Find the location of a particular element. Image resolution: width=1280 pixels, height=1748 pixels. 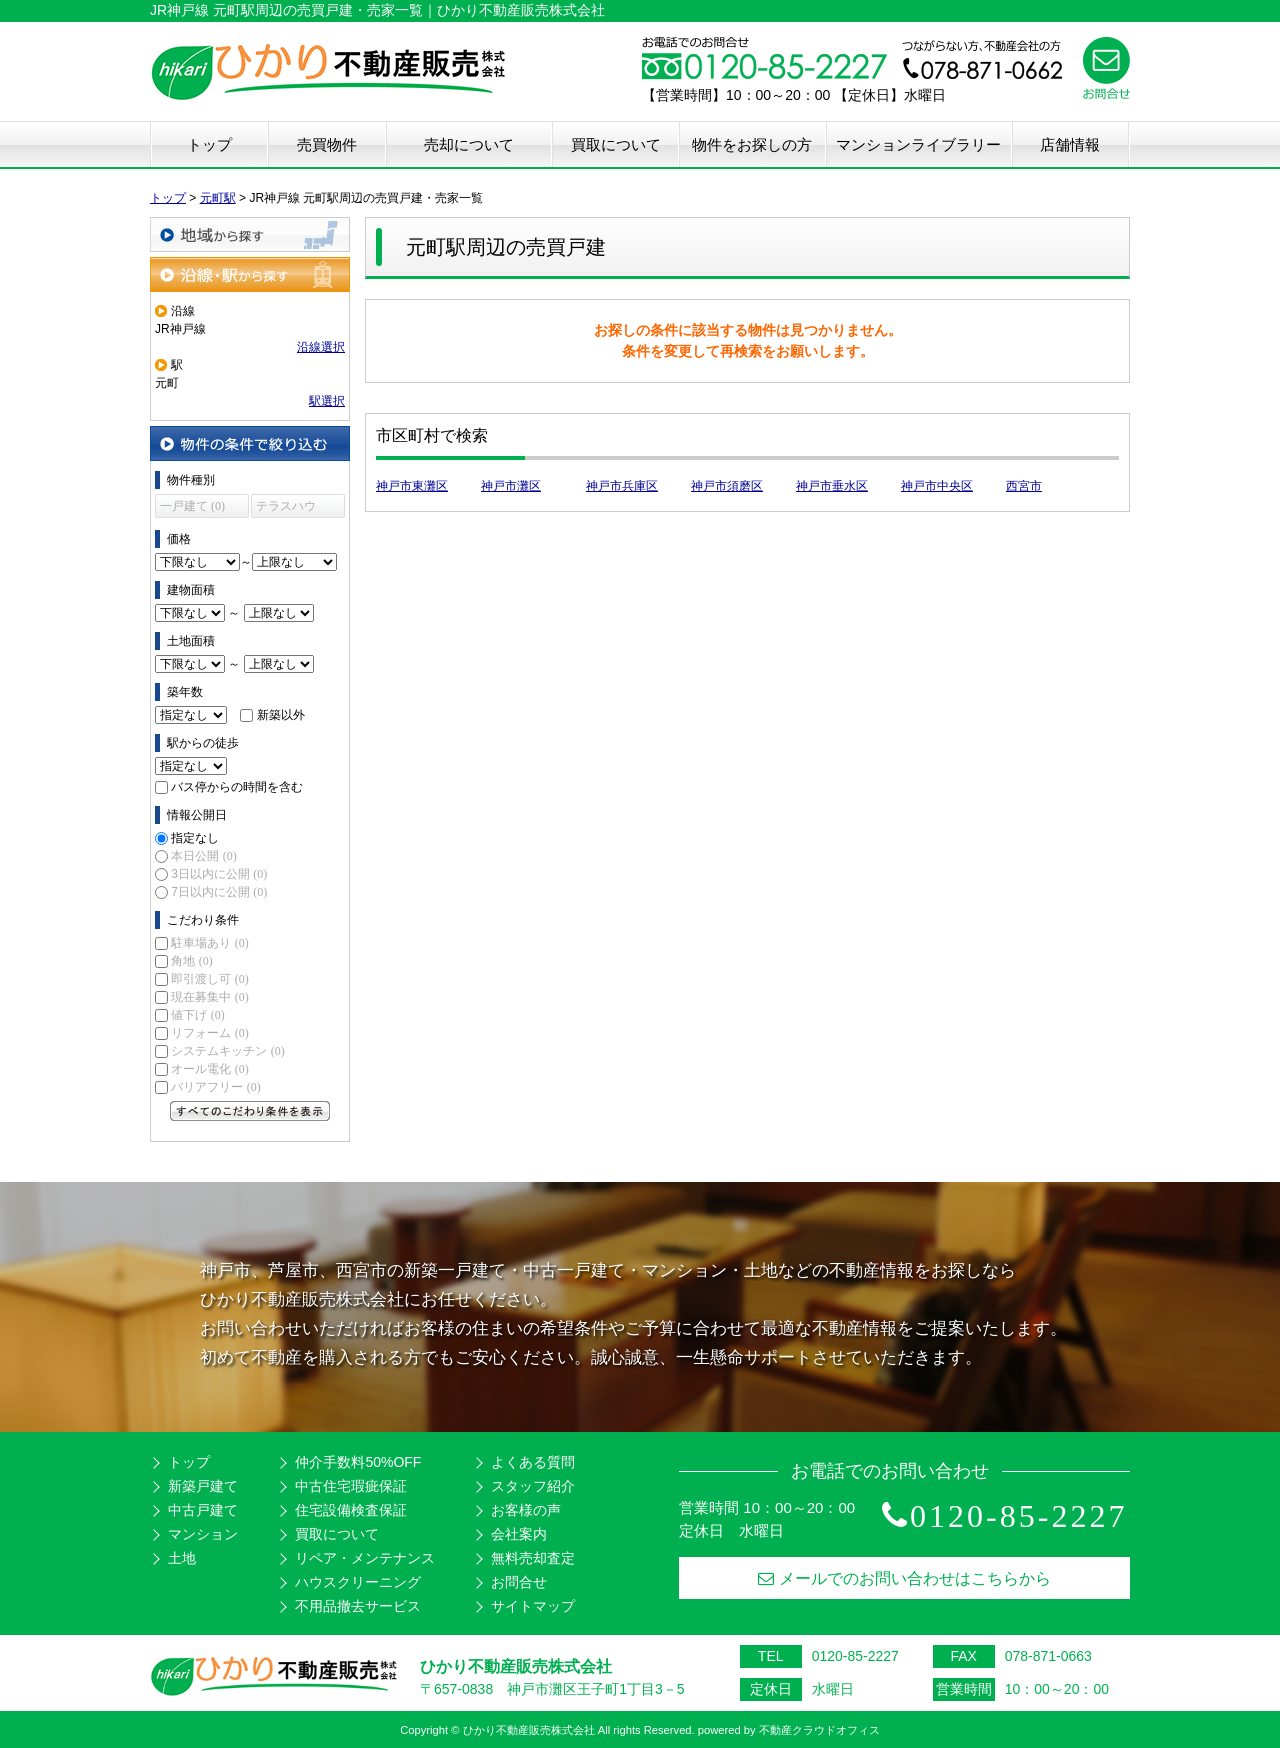

スタッフ紹介 is located at coordinates (533, 1486).